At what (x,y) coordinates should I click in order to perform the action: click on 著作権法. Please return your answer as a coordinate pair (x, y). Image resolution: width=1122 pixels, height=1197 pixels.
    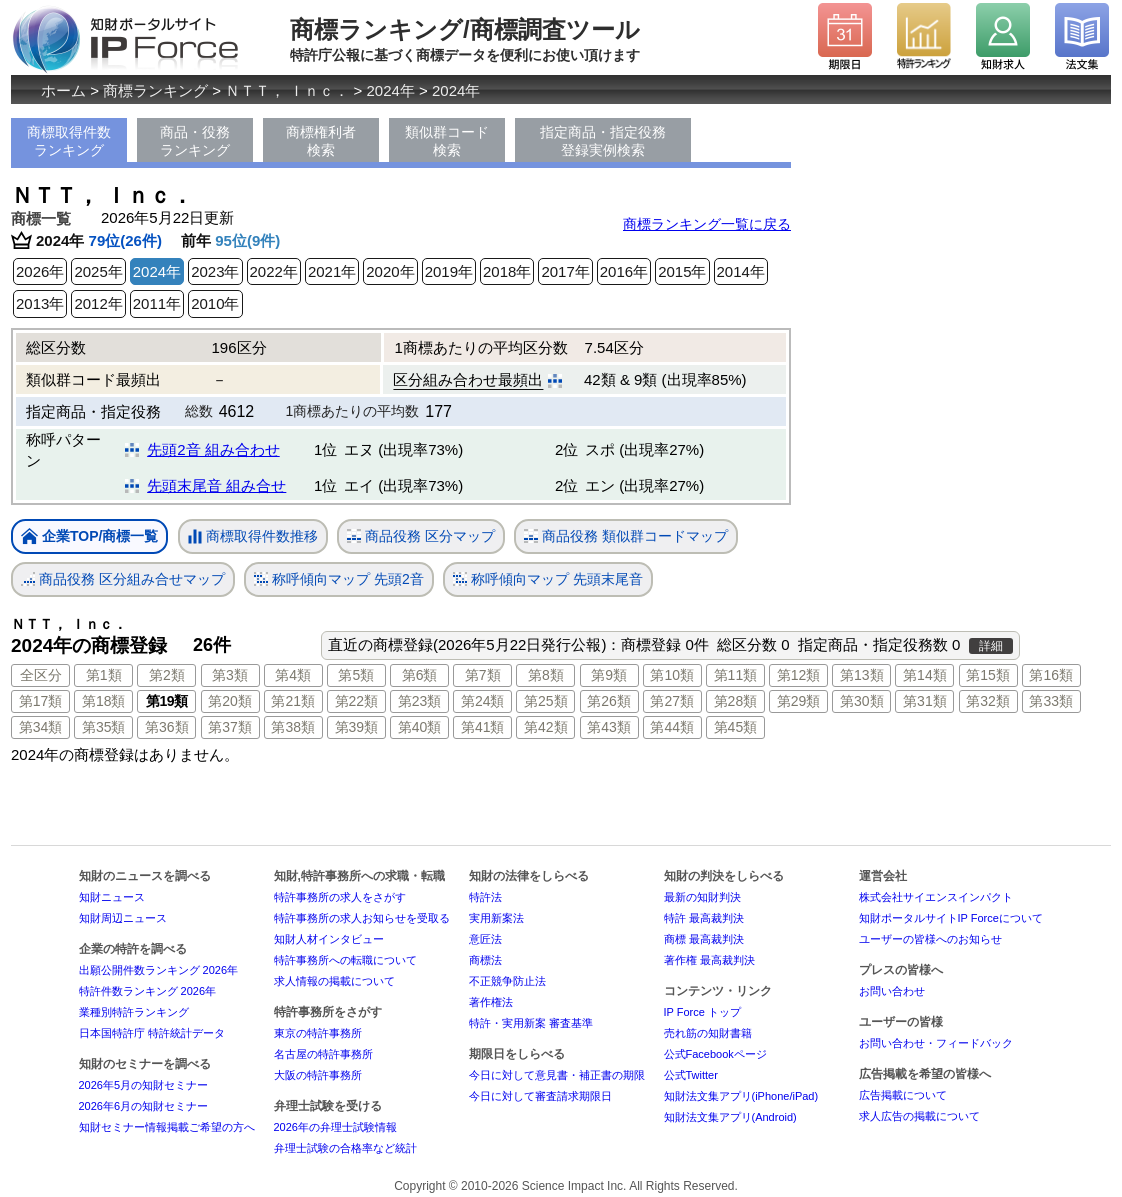
    Looking at the image, I should click on (491, 1002).